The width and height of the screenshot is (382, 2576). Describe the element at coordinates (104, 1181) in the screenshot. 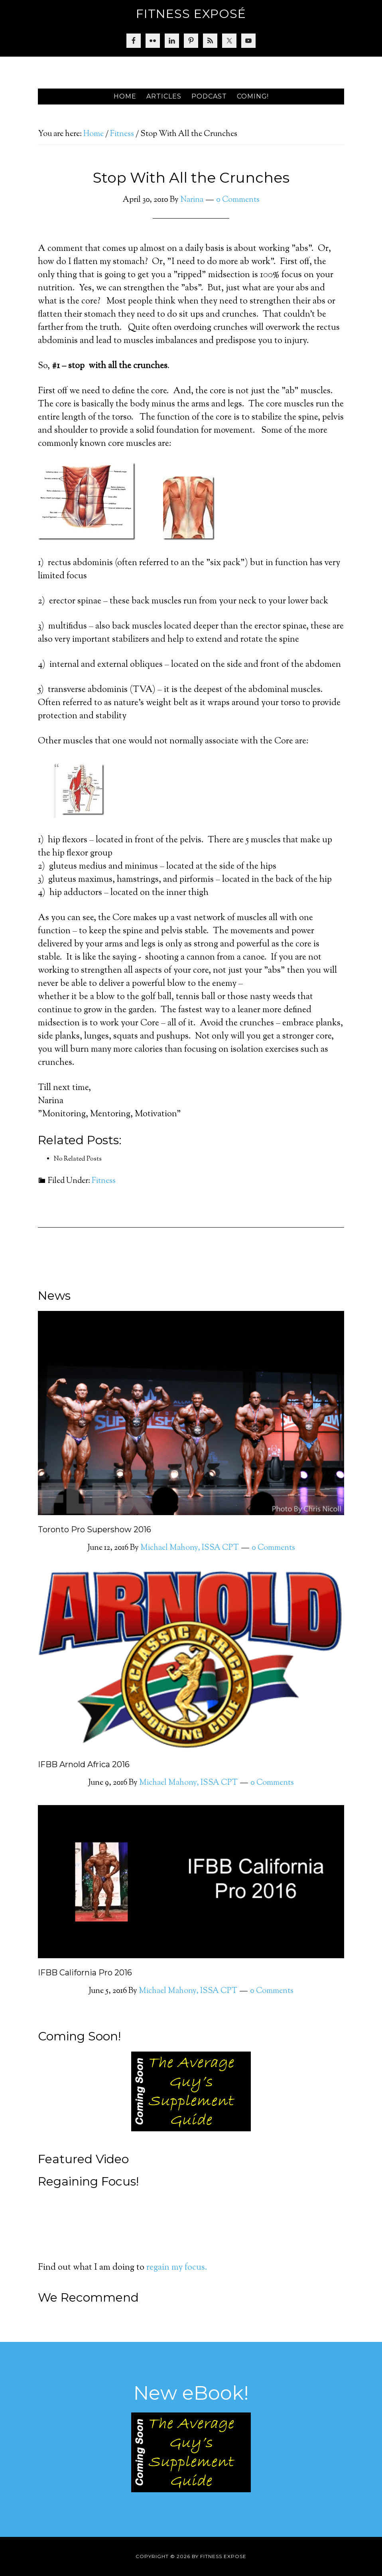

I see `Fitness` at that location.